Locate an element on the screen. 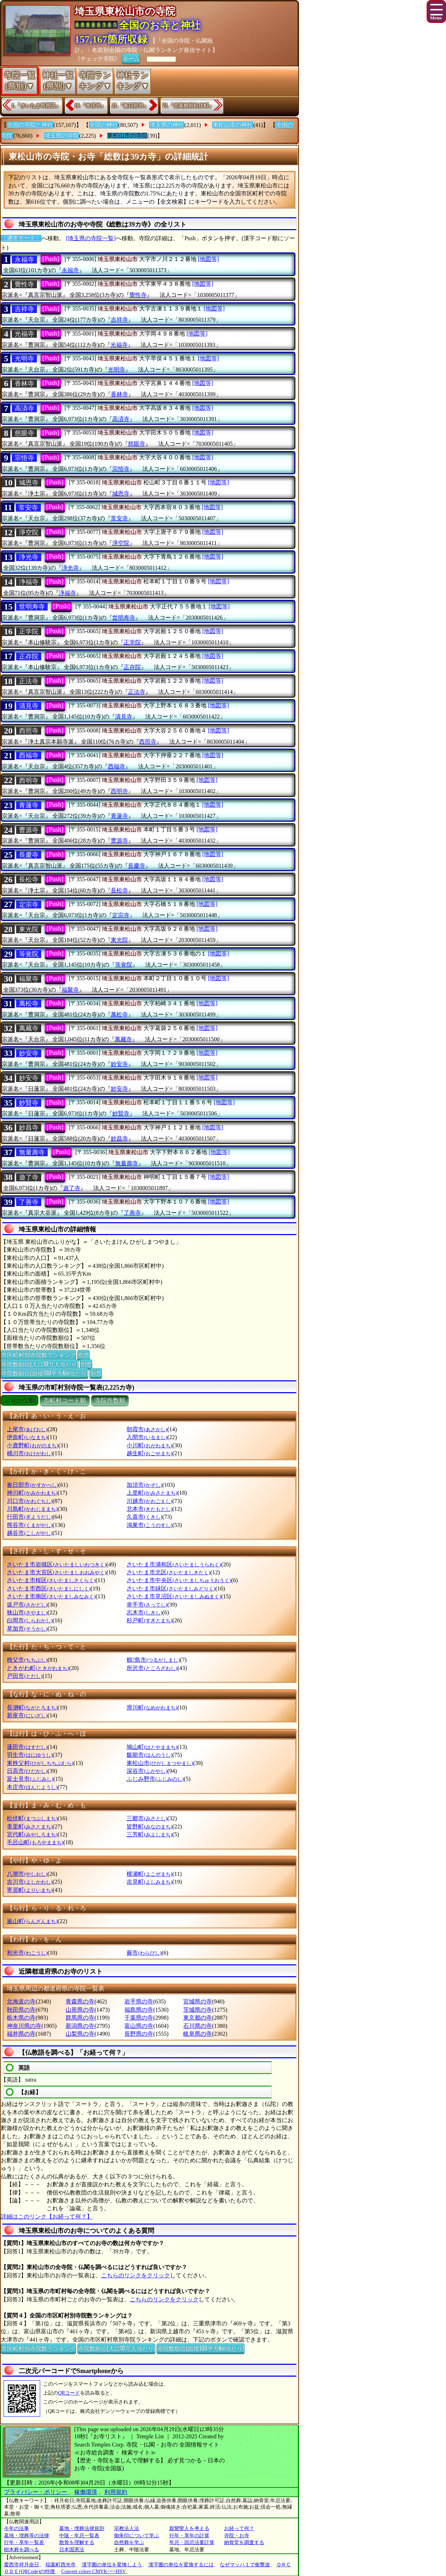 The height and width of the screenshot is (2576, 446). 山形県の寺 is located at coordinates (80, 2010).